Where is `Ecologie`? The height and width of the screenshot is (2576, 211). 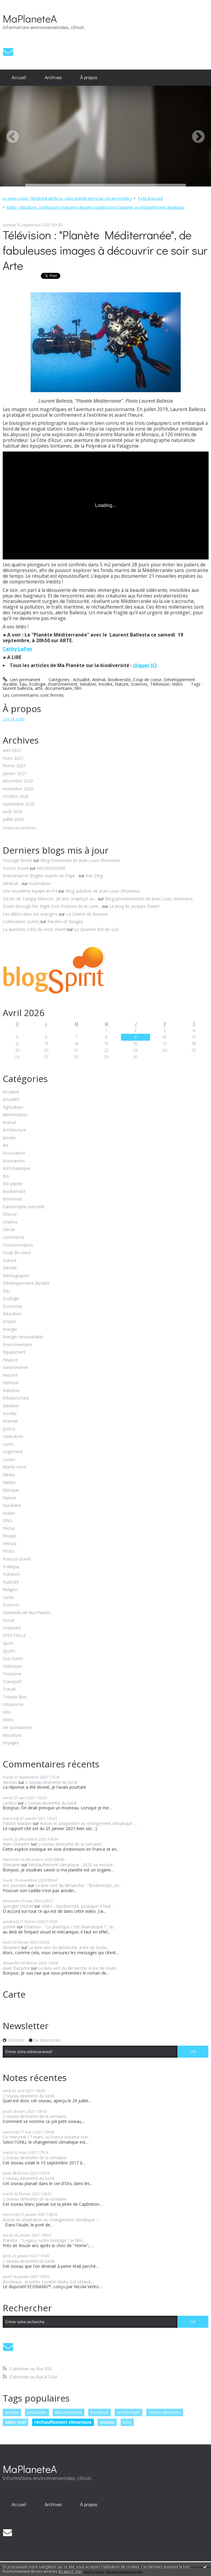 Ecologie is located at coordinates (37, 684).